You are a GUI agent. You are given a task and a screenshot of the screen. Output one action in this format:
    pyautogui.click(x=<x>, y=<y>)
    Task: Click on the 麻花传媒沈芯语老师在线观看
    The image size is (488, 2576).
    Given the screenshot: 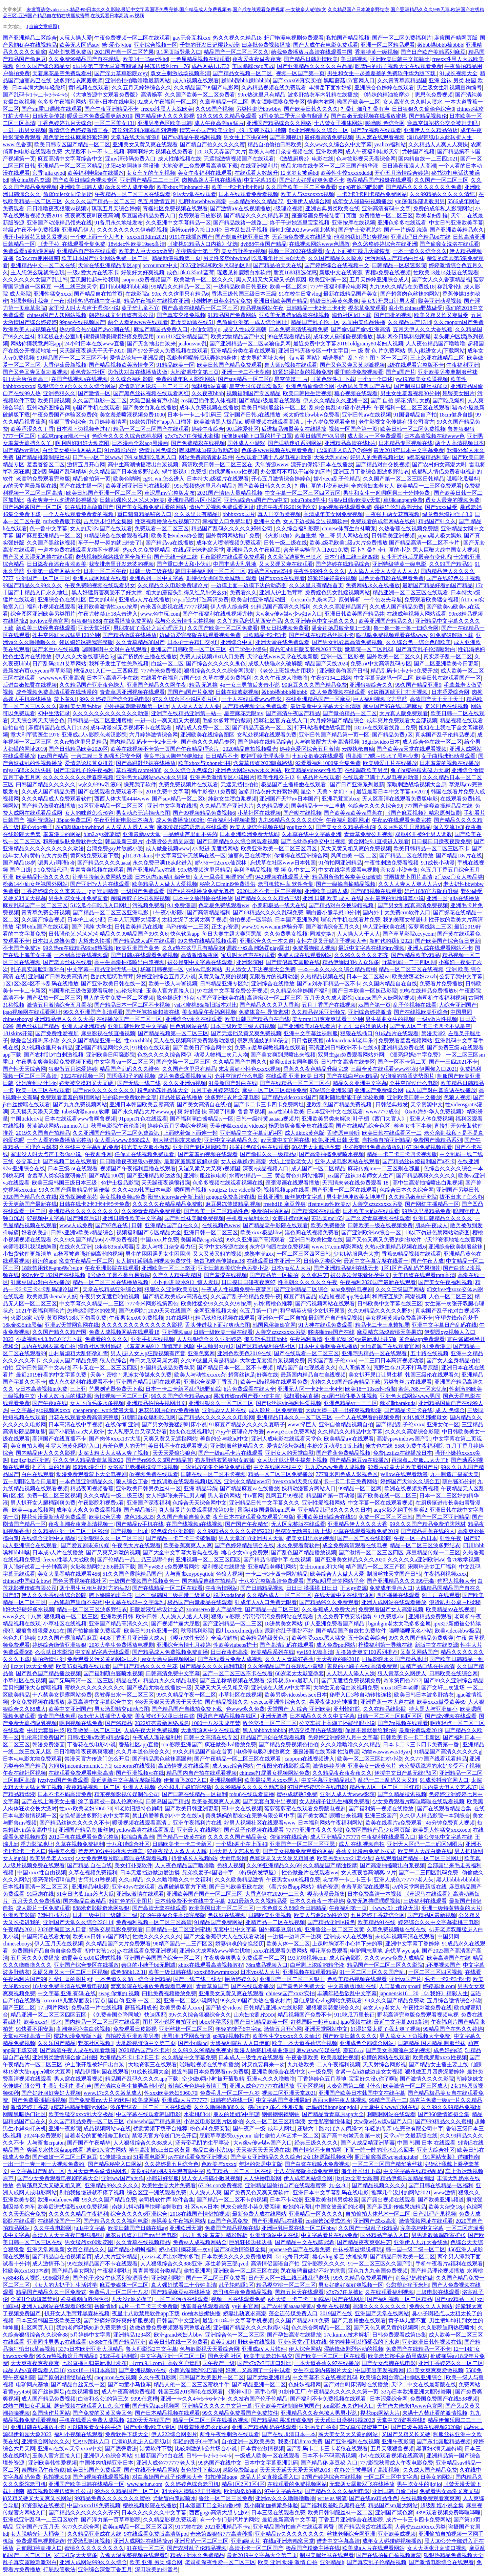 What is the action you would take?
    pyautogui.click(x=192, y=827)
    